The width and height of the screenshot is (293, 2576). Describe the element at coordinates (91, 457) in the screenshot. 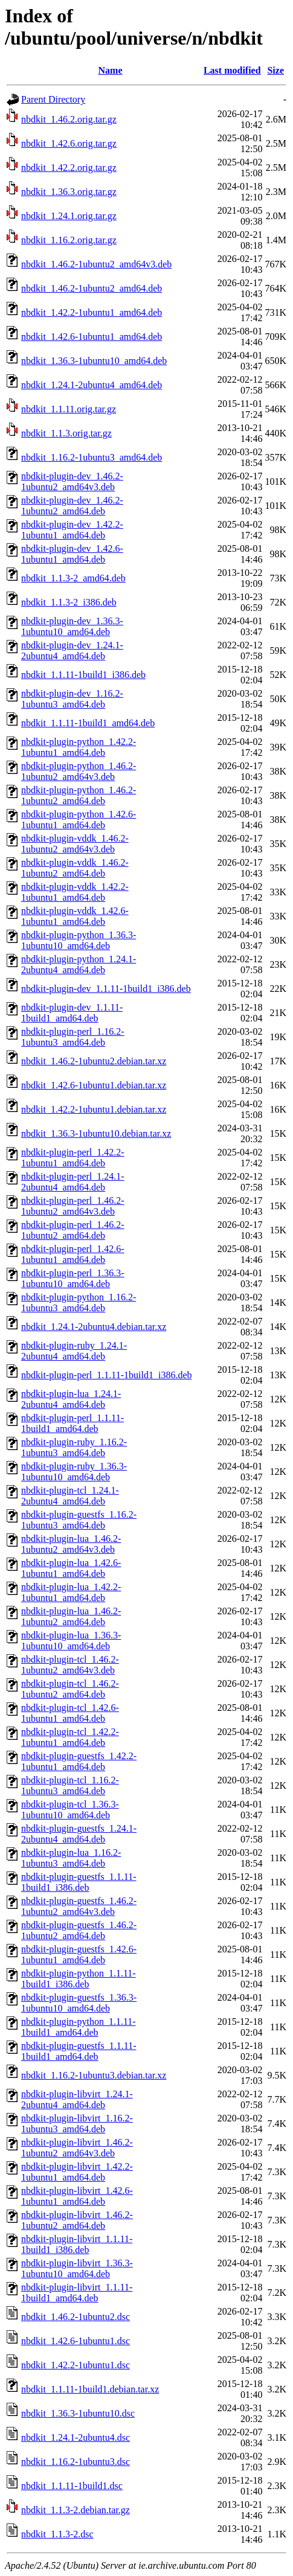

I see `nbdkit_1.16.2-1ubuntu3_amd64.deb` at that location.